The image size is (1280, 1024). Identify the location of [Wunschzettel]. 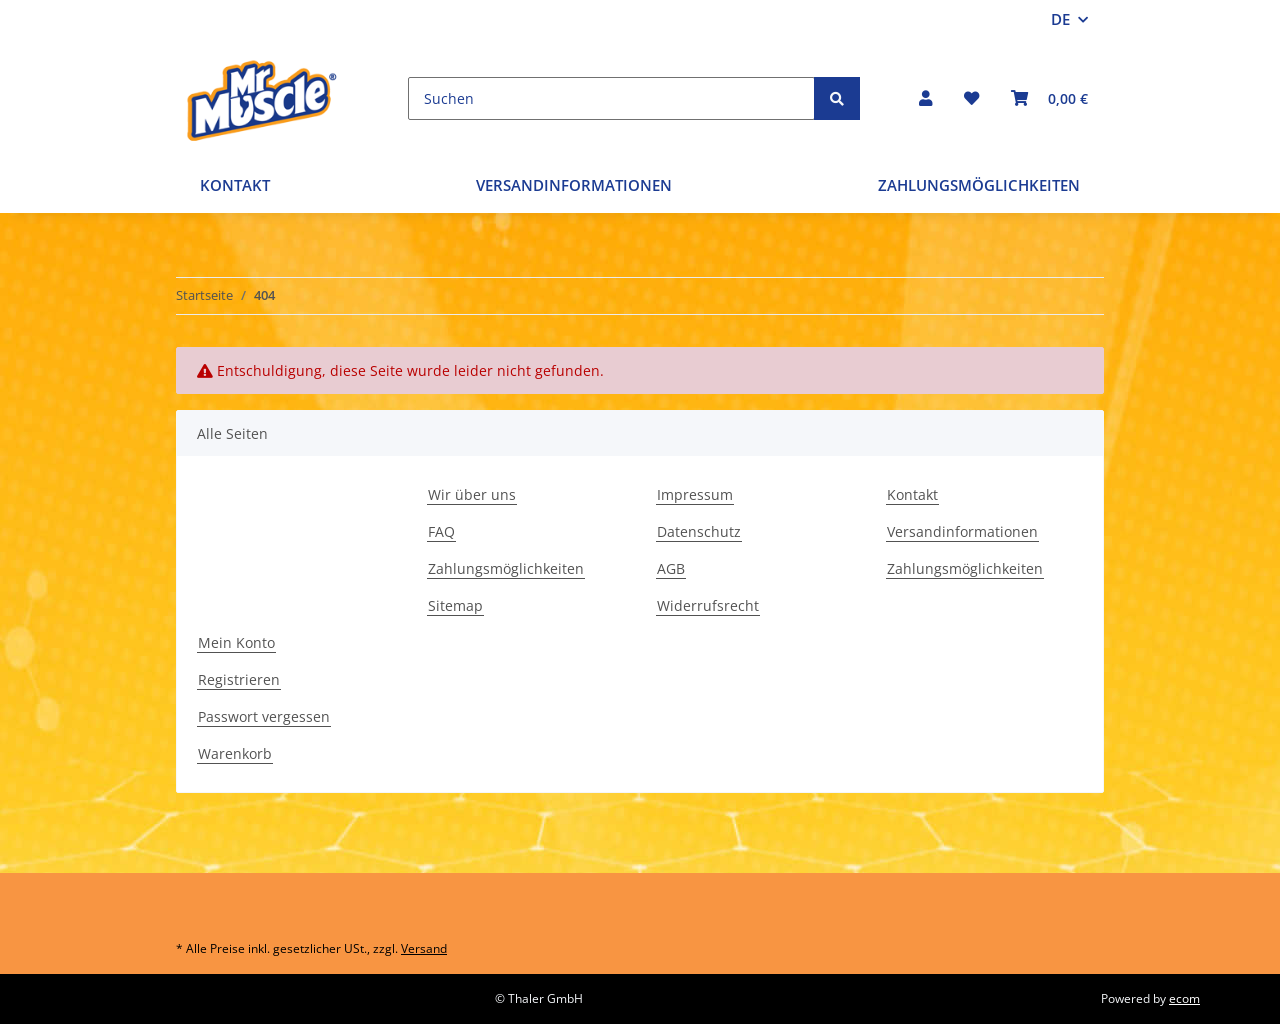
(971, 98).